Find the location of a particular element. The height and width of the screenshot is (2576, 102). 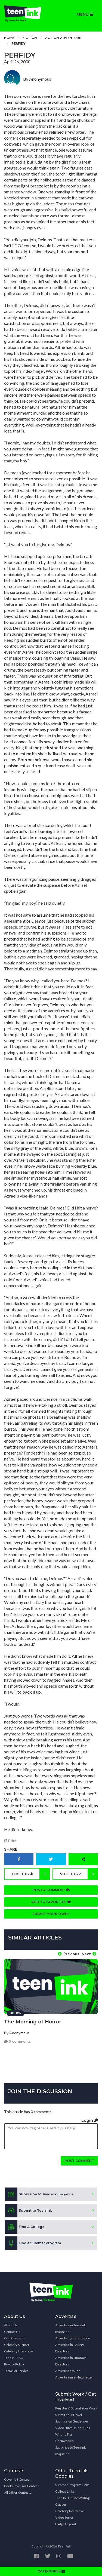

Post comment is located at coordinates (79, 2161).